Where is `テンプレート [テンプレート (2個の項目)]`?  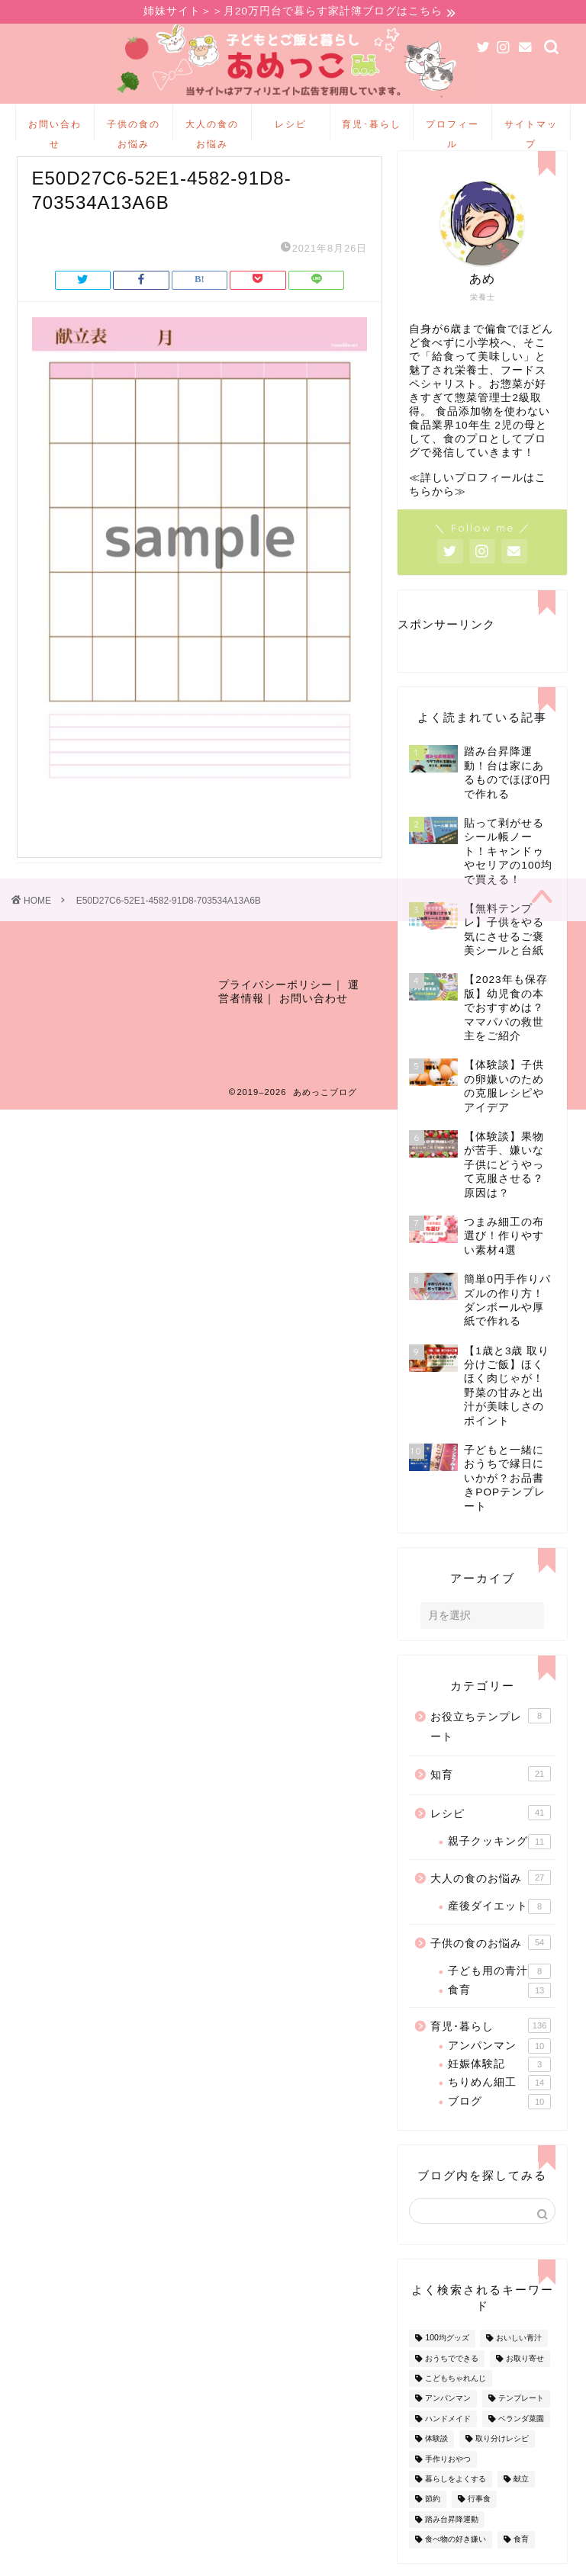 テンプレート [テンプレート (2個の項目)] is located at coordinates (521, 2412).